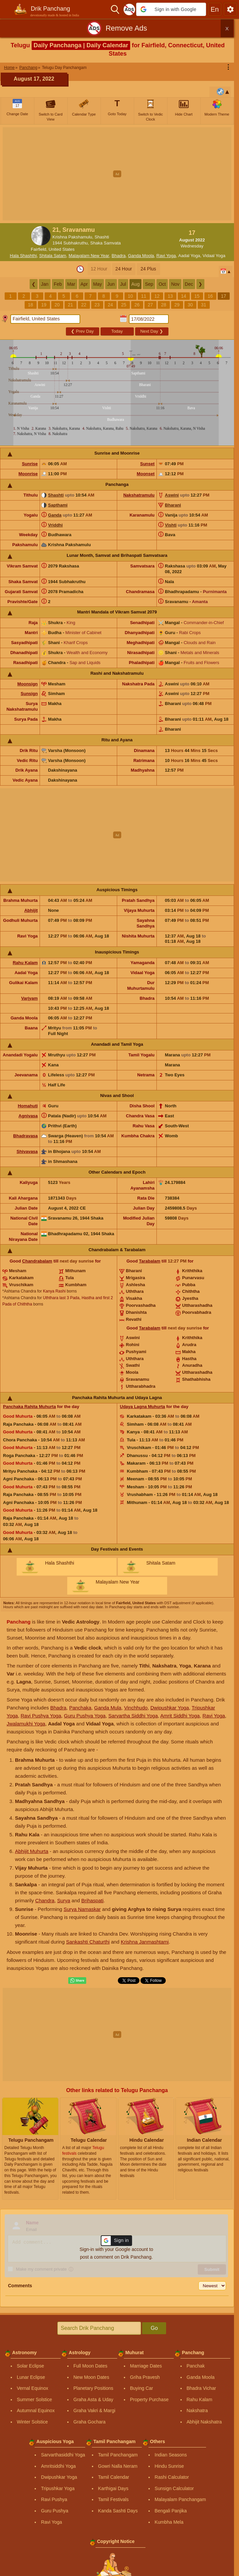  What do you see at coordinates (91, 2366) in the screenshot?
I see `Full Moon Dates` at bounding box center [91, 2366].